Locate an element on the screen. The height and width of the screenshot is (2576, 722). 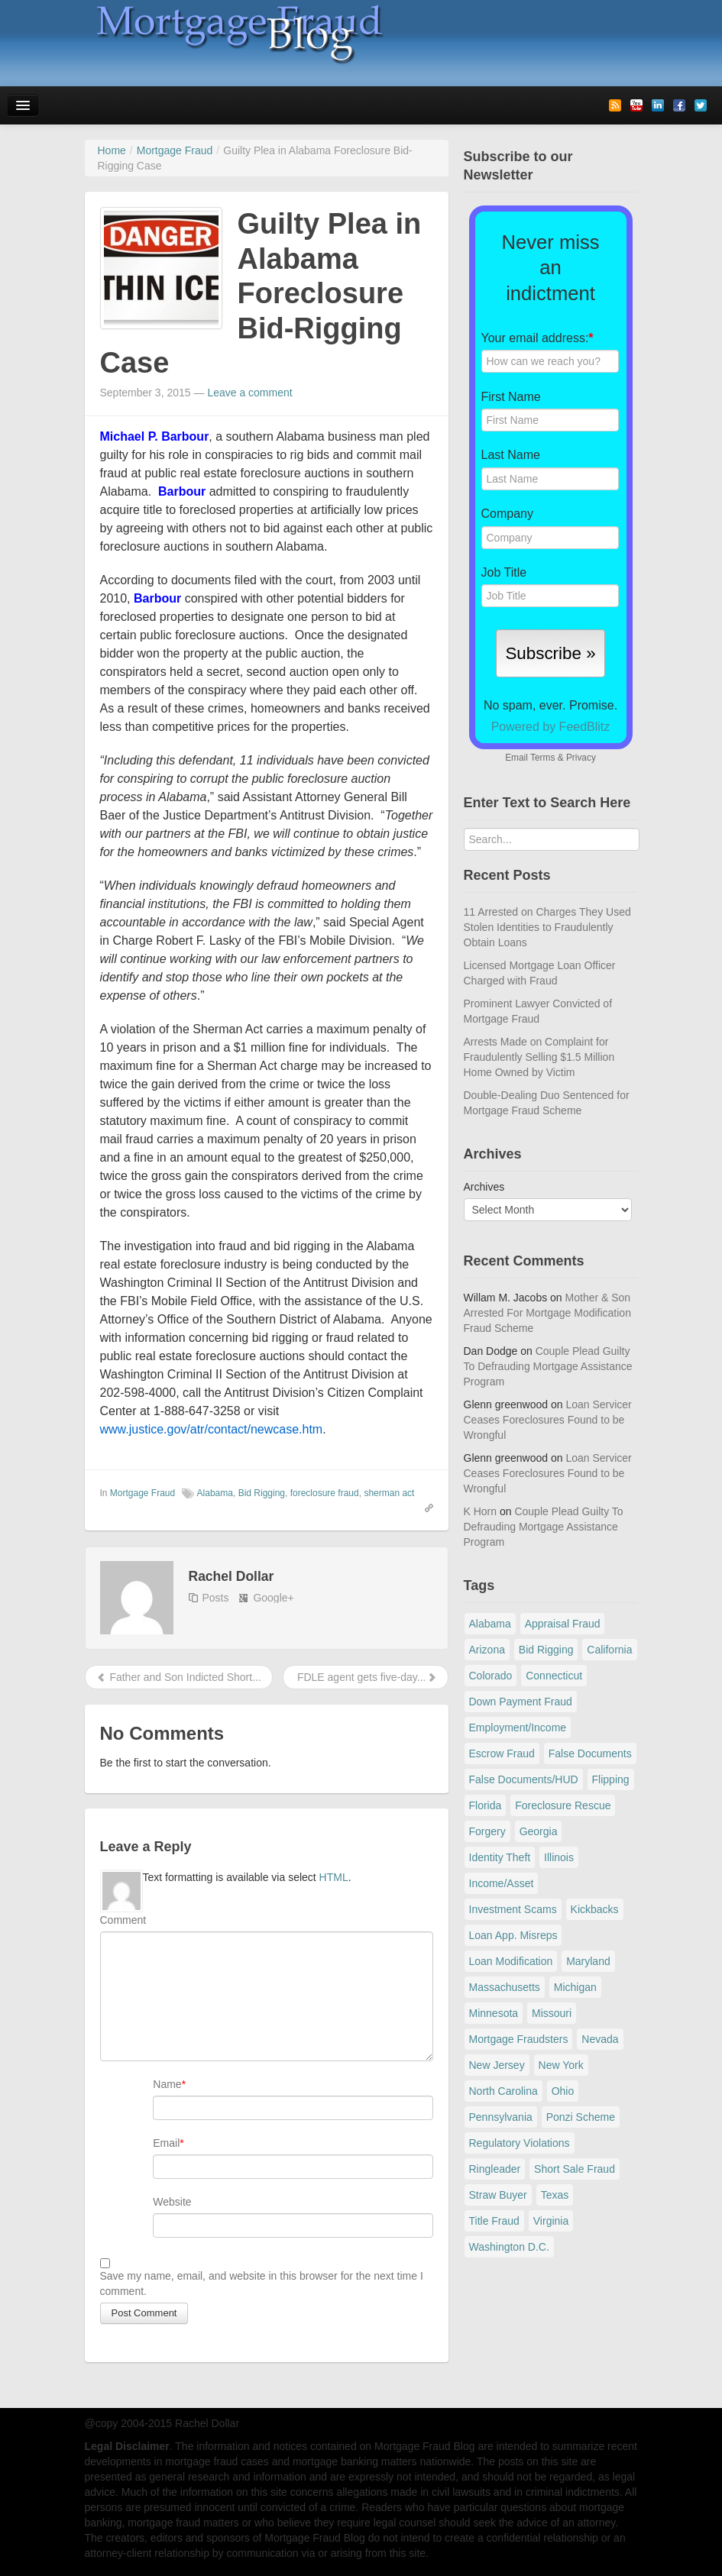
11 Arrested on Charges They Used Stolen Identities to Fraudulently Obtain Loans is located at coordinates (547, 927).